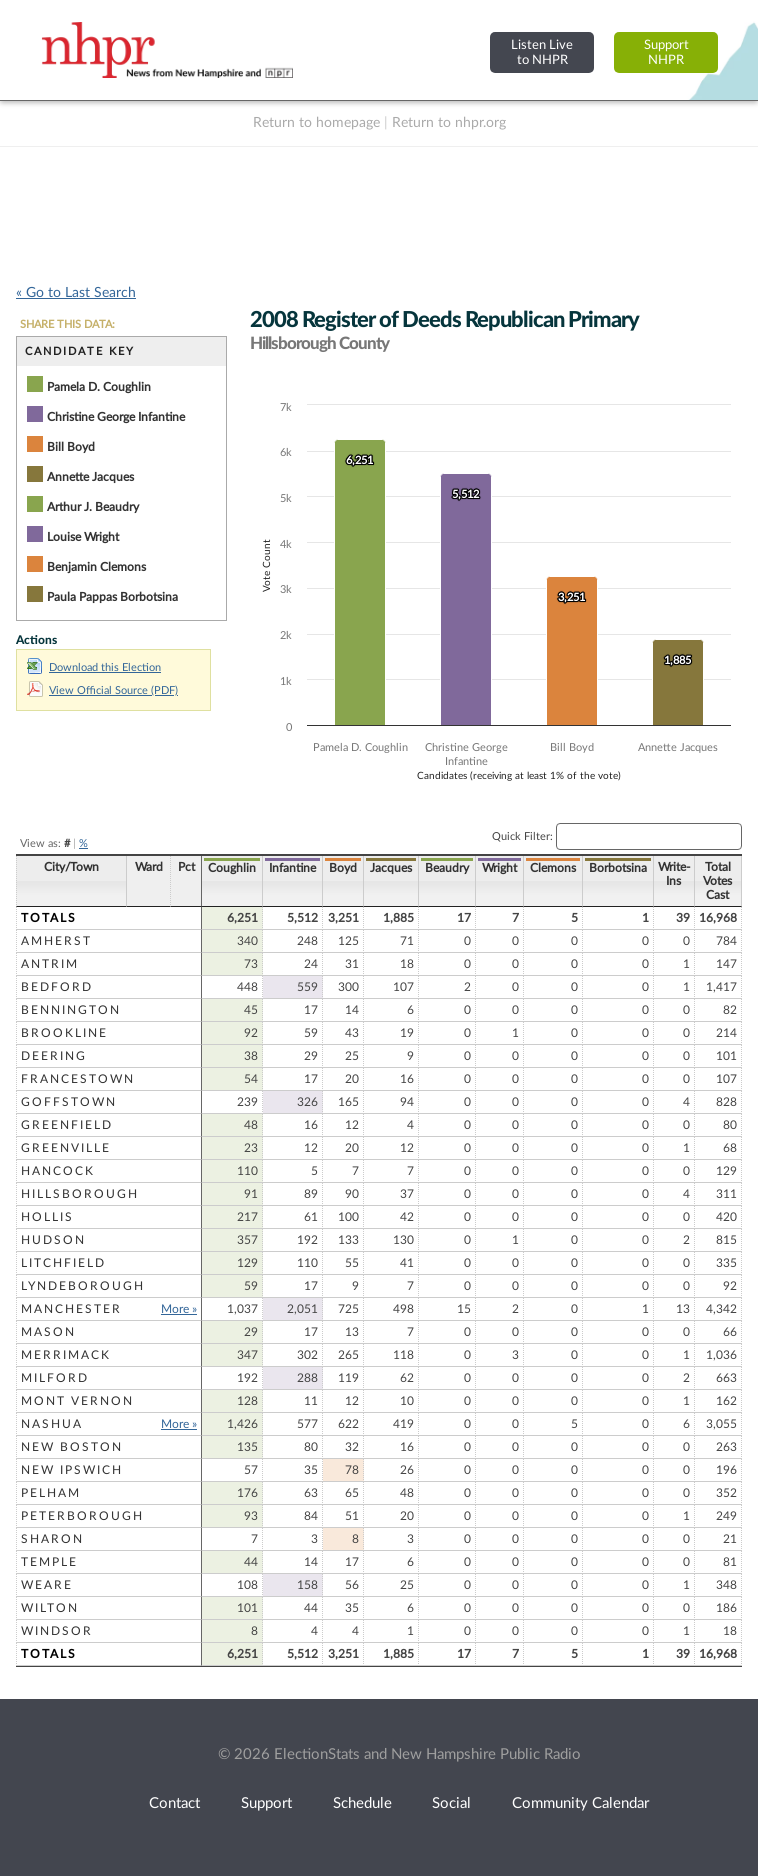 This screenshot has height=1876, width=758. I want to click on Temple, so click(49, 1562).